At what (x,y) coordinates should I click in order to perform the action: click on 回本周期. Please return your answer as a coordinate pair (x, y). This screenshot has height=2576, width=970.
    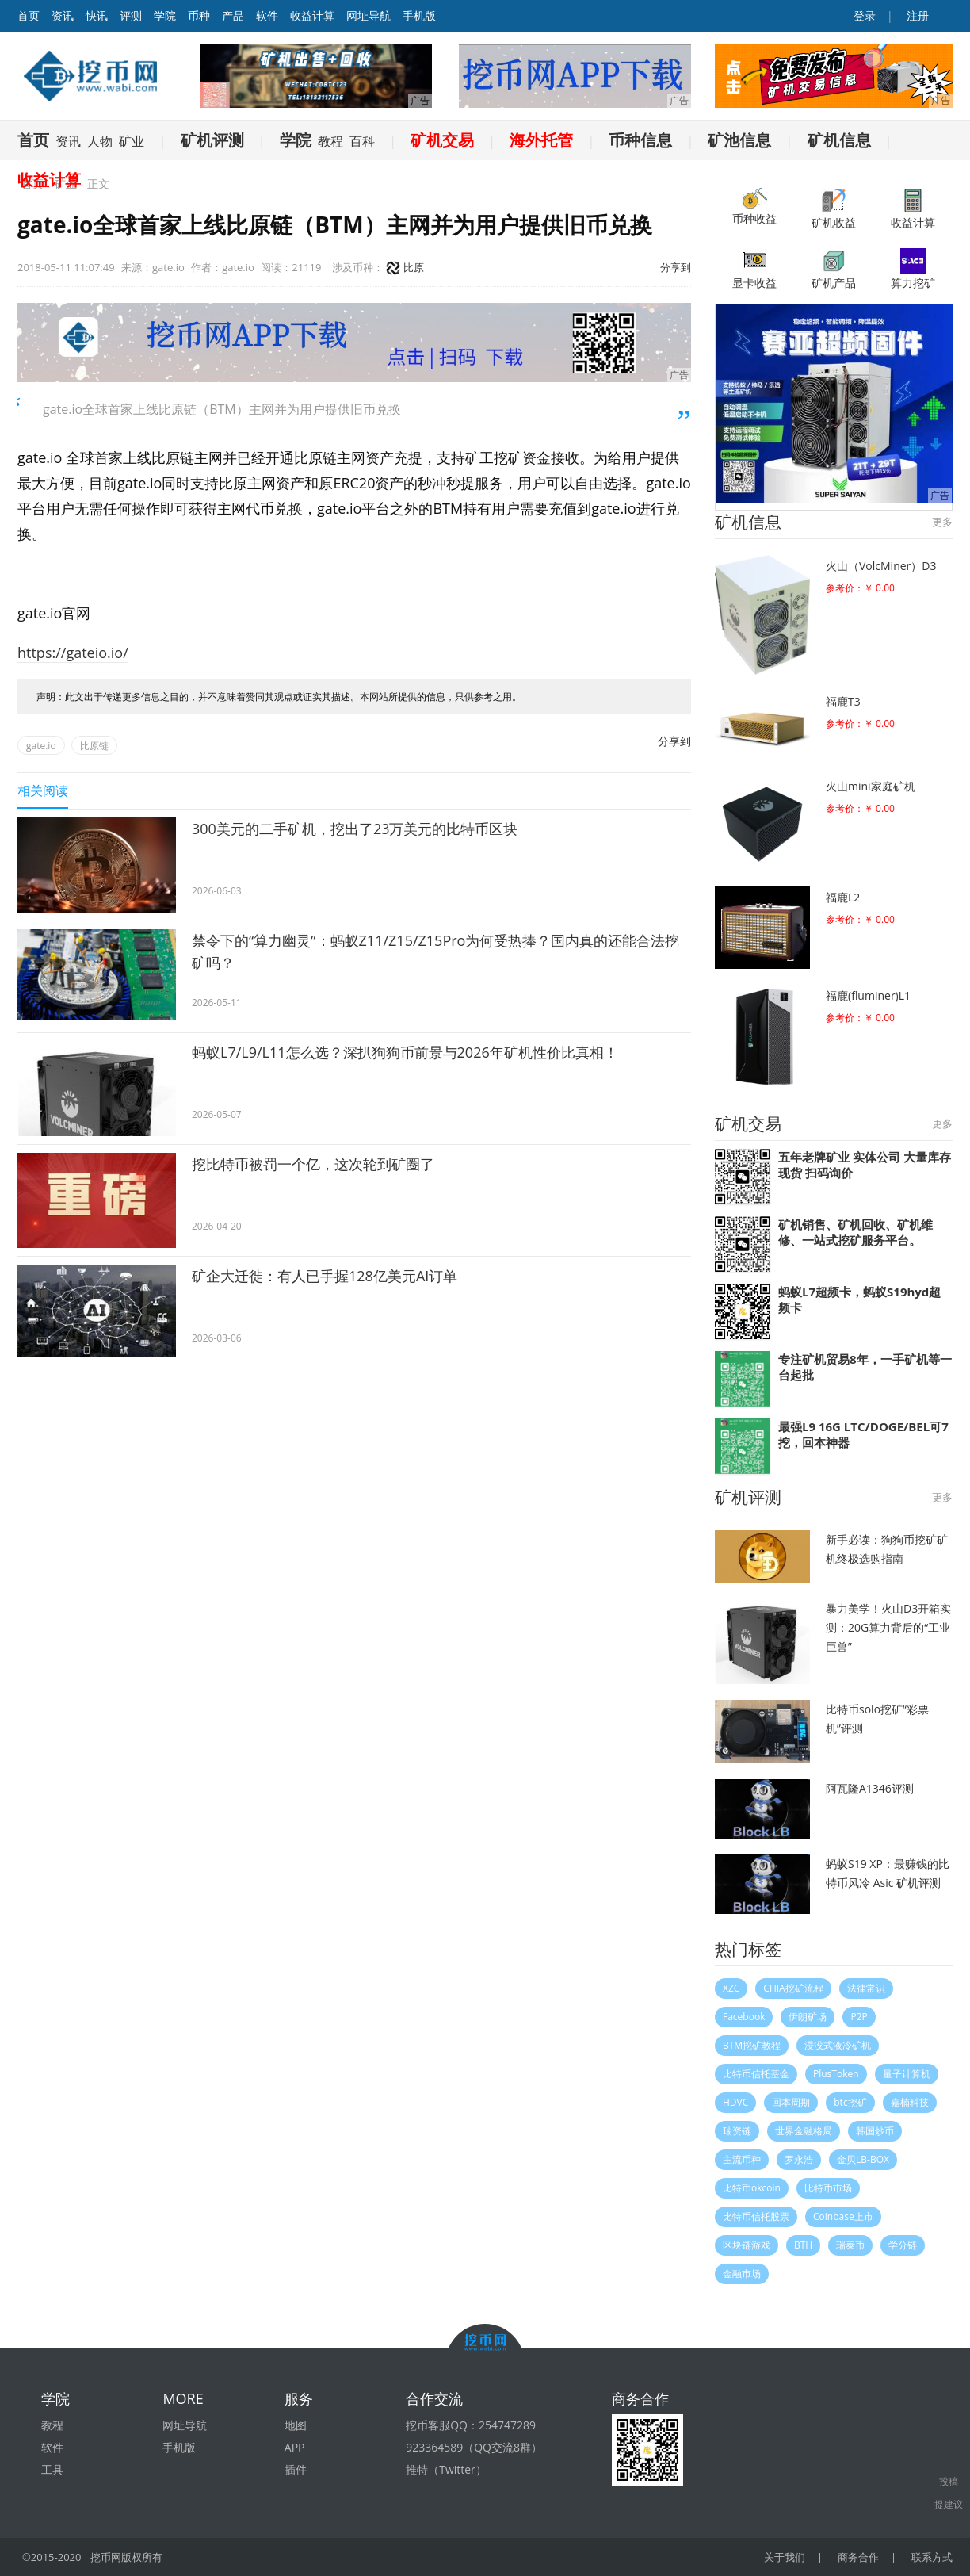
    Looking at the image, I should click on (791, 2102).